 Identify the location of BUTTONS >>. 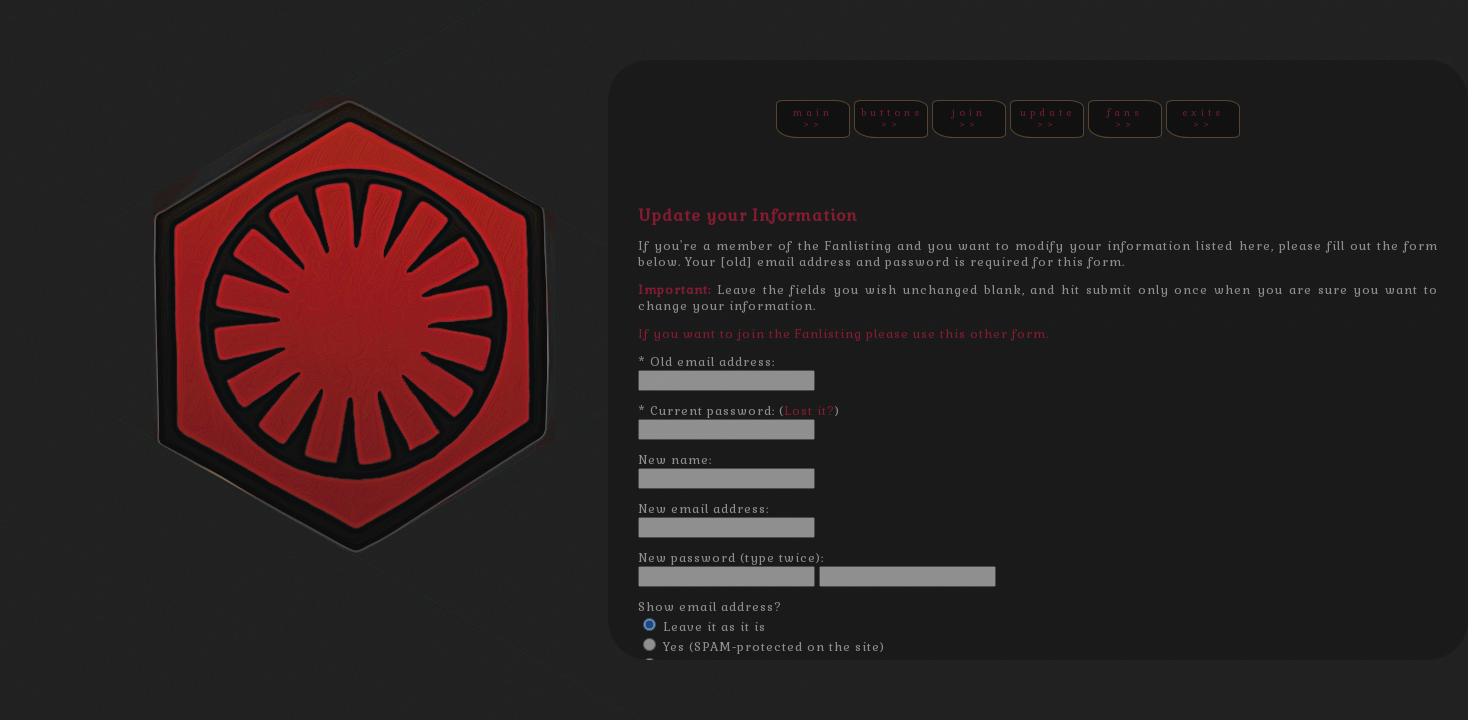
(892, 118).